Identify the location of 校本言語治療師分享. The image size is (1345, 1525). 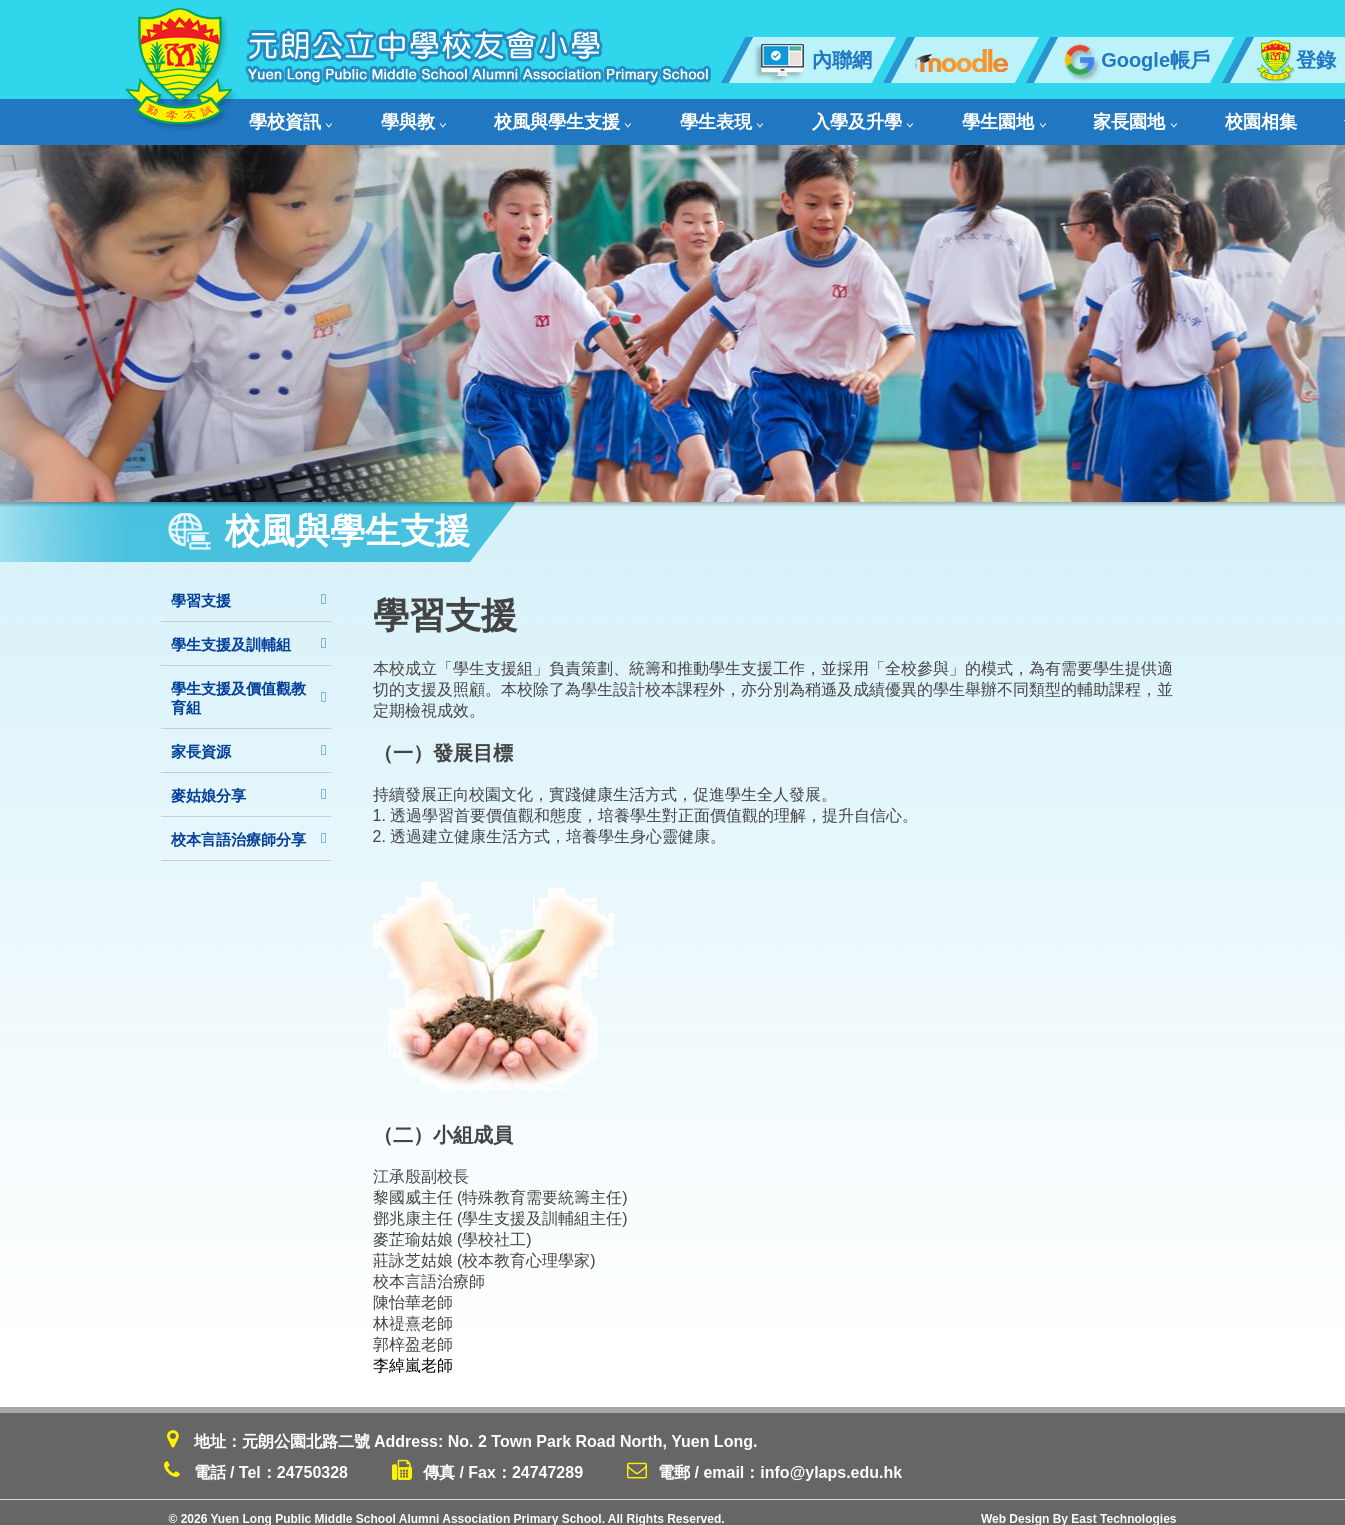
(249, 826).